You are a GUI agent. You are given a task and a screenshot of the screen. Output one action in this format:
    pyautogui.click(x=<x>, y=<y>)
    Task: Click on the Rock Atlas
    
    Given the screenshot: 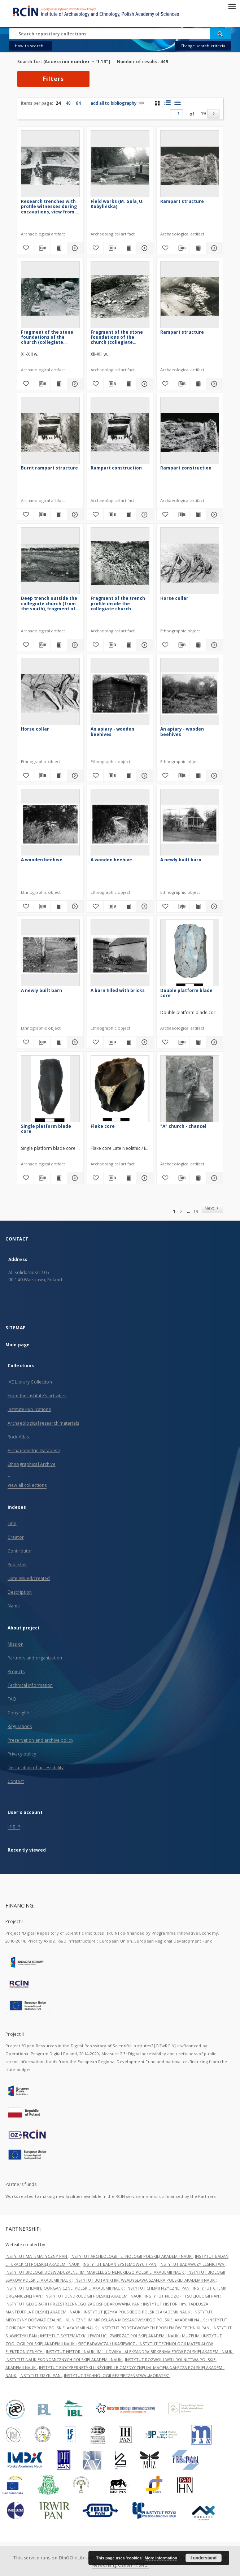 What is the action you would take?
    pyautogui.click(x=18, y=1437)
    